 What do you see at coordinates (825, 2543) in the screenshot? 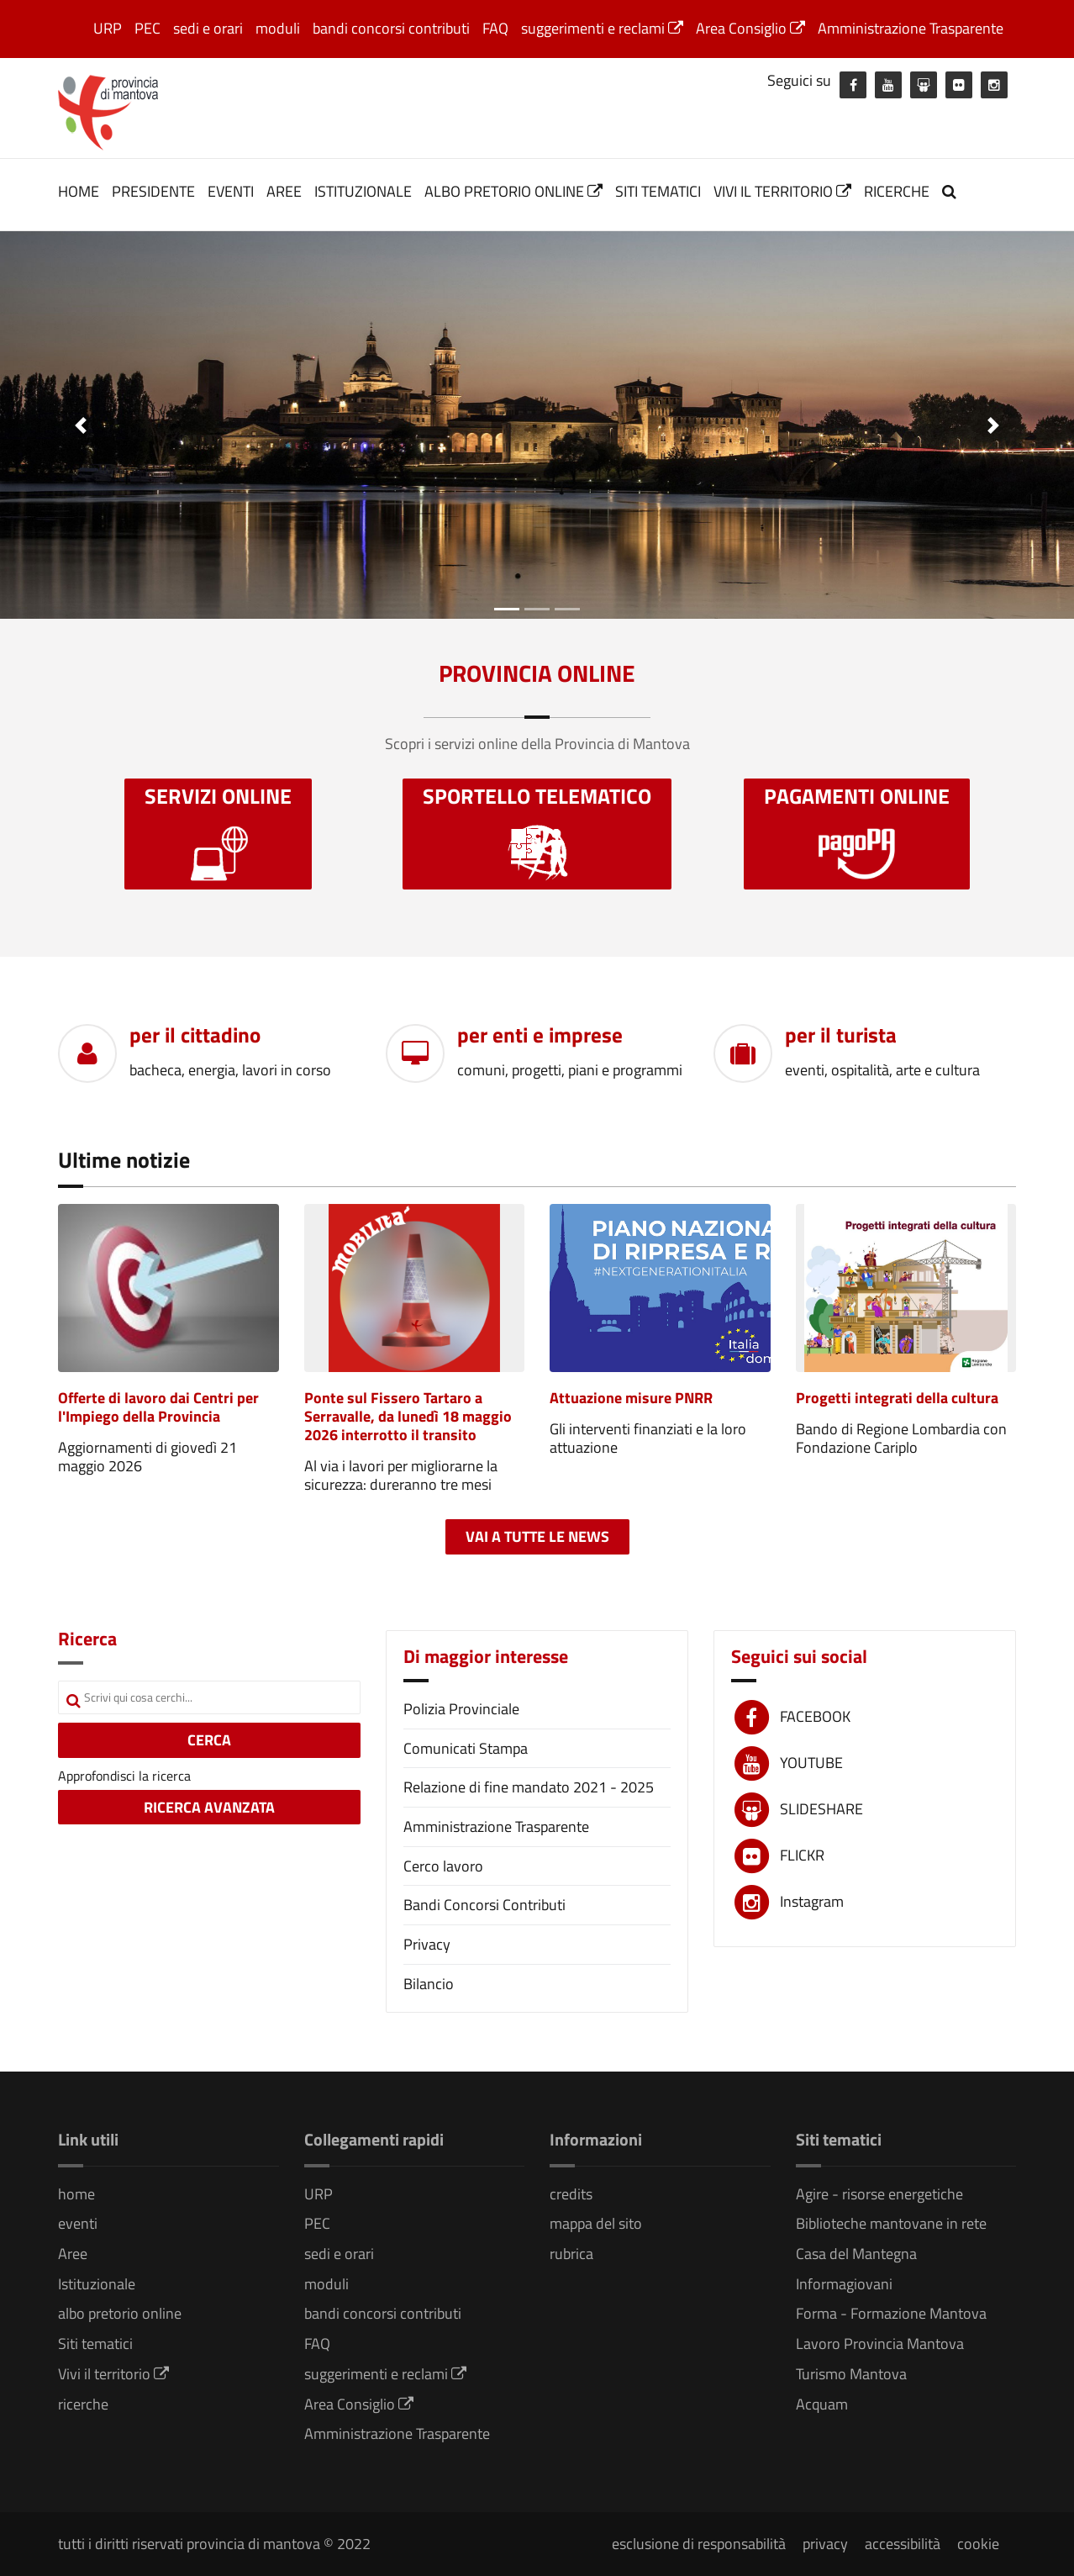
I see `privacy` at bounding box center [825, 2543].